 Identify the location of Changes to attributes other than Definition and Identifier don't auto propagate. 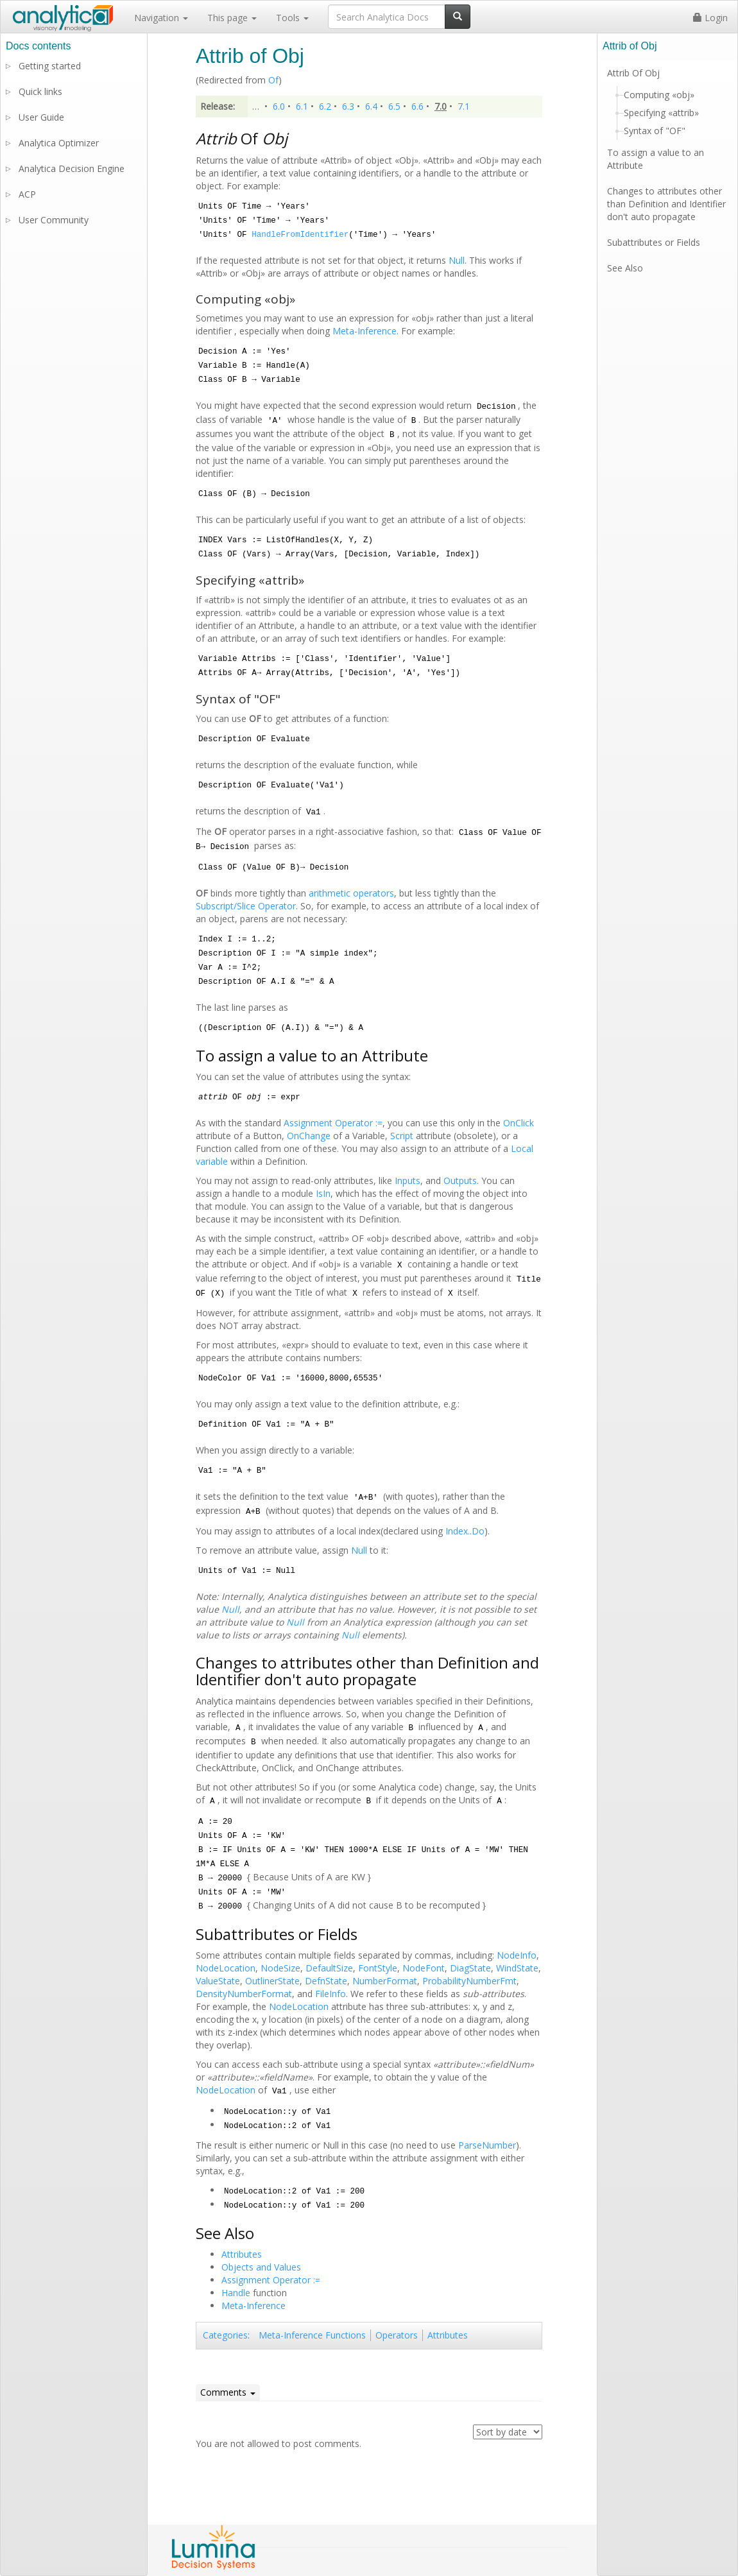
(666, 204).